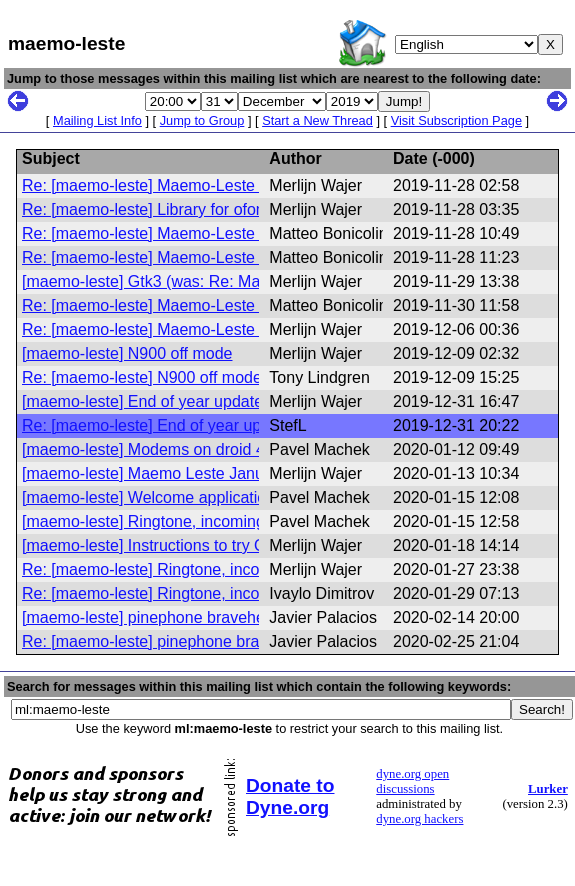 The height and width of the screenshot is (886, 575). I want to click on [maemo-leste] pinephone bravehearth support, so click(186, 617).